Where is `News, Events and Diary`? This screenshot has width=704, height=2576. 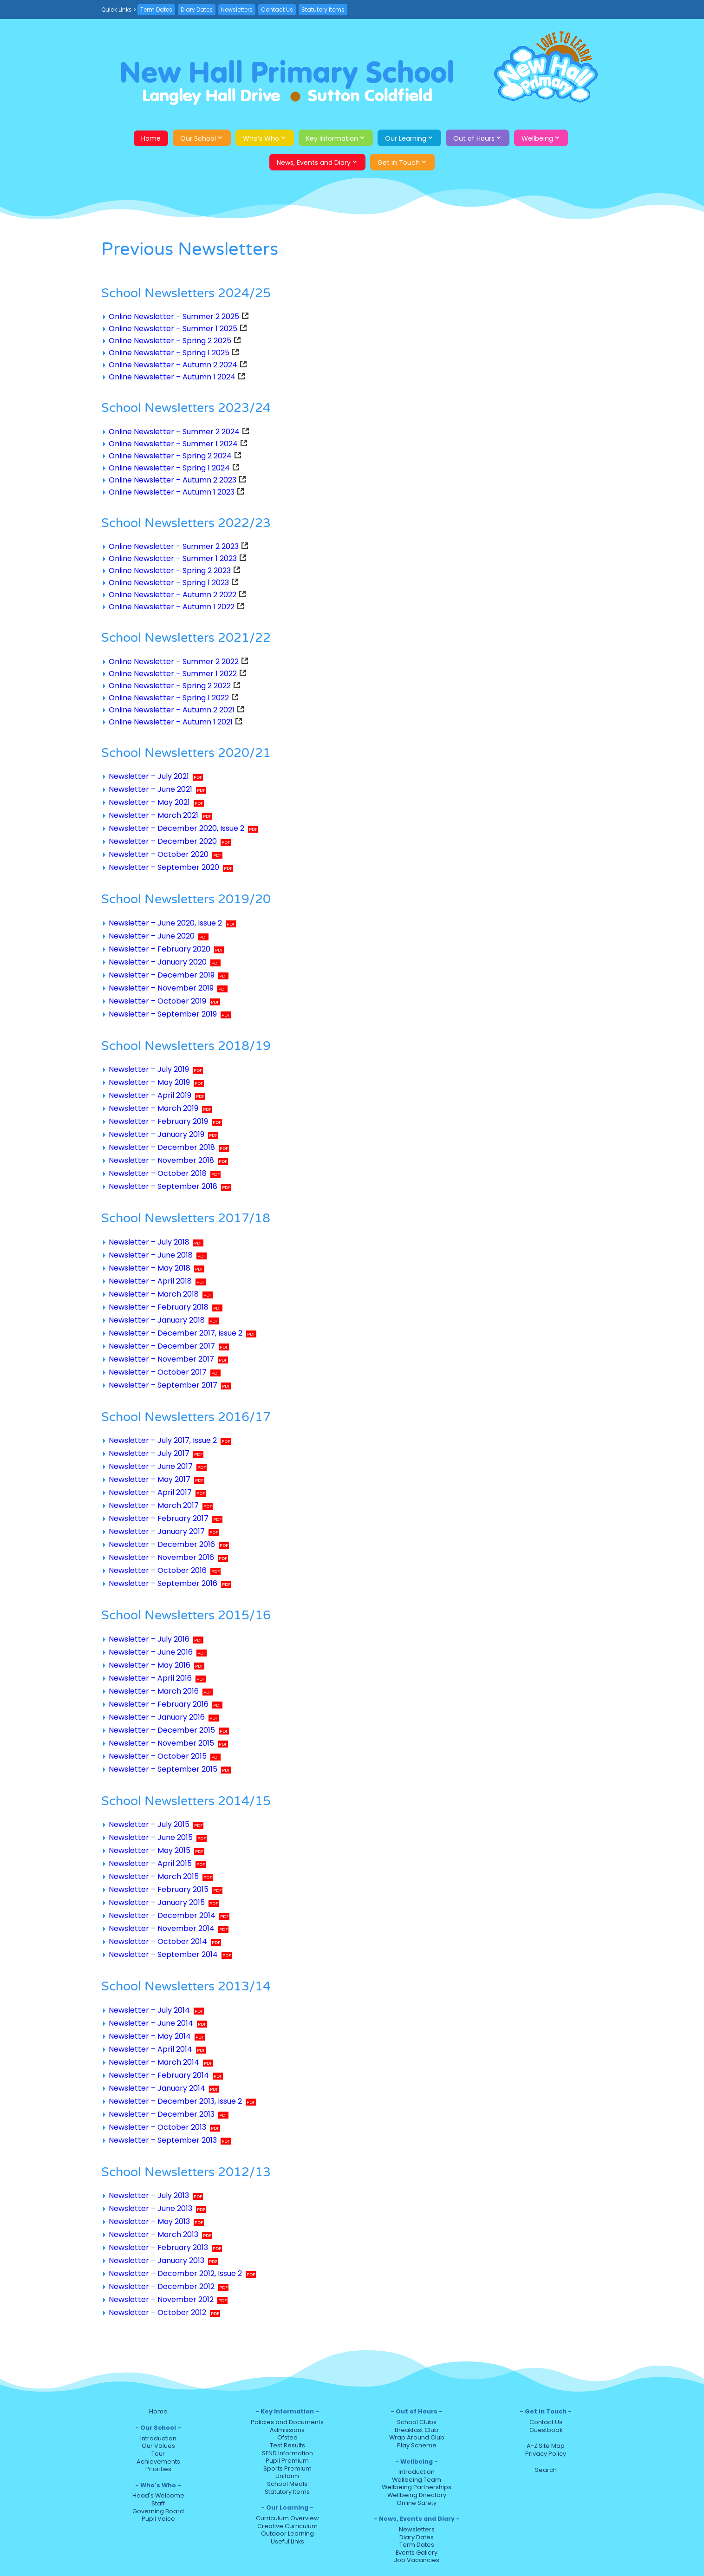
News, Events and Diary is located at coordinates (314, 162).